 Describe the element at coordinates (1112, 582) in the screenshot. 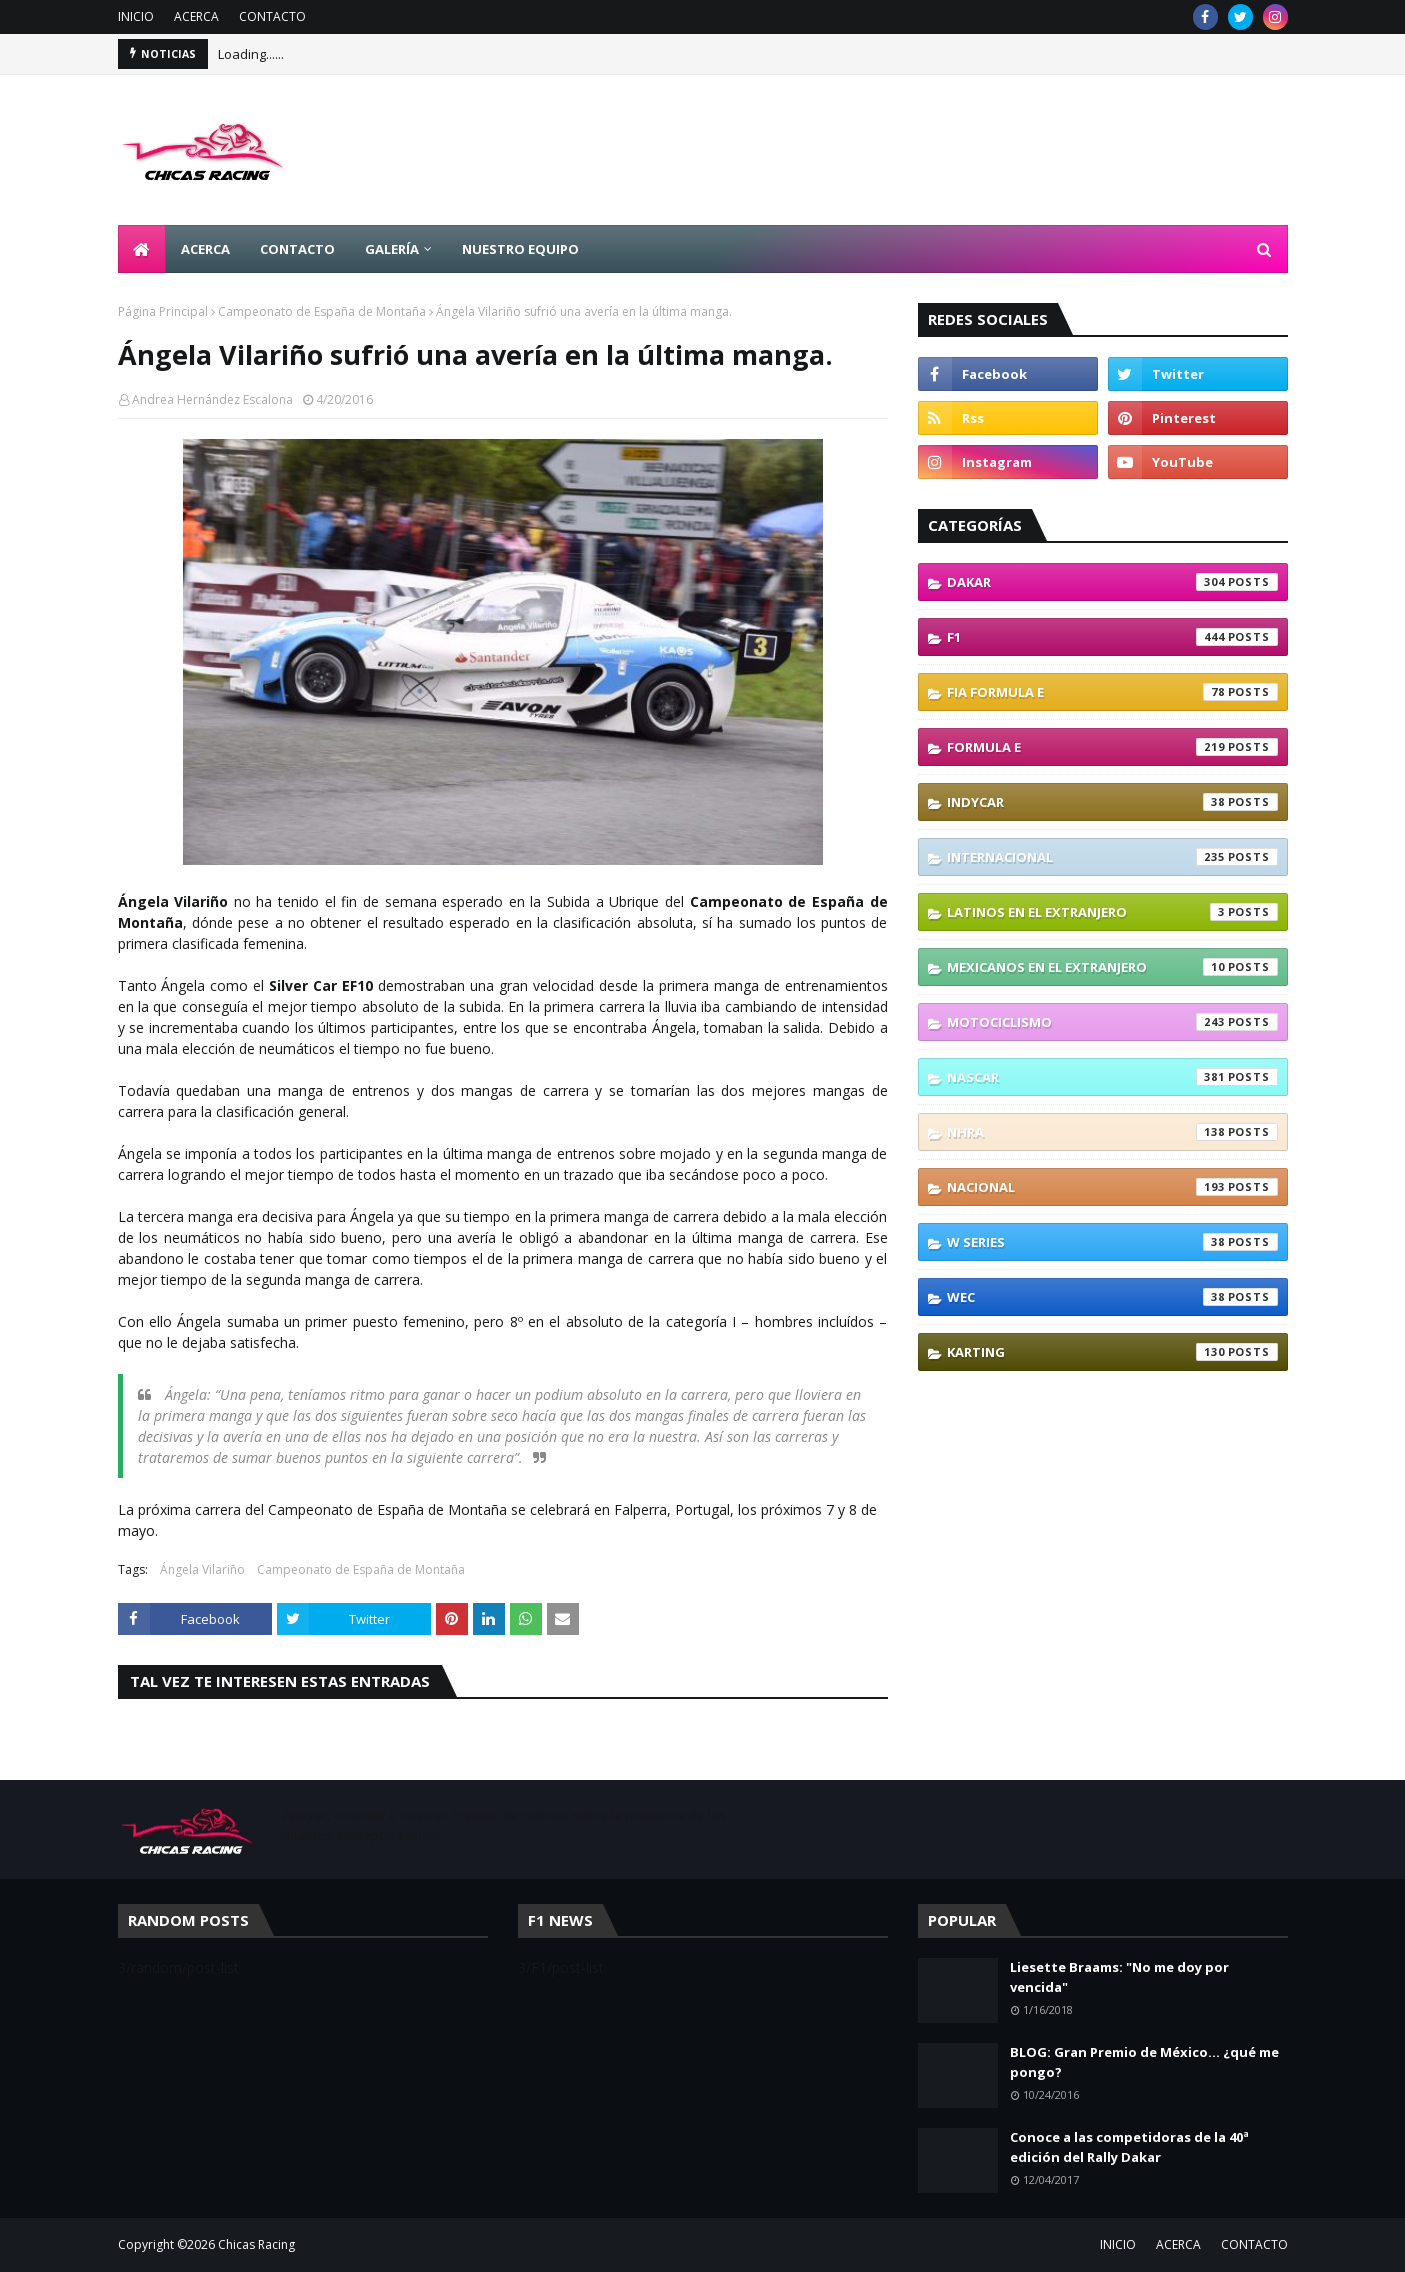

I see `Dakar` at that location.